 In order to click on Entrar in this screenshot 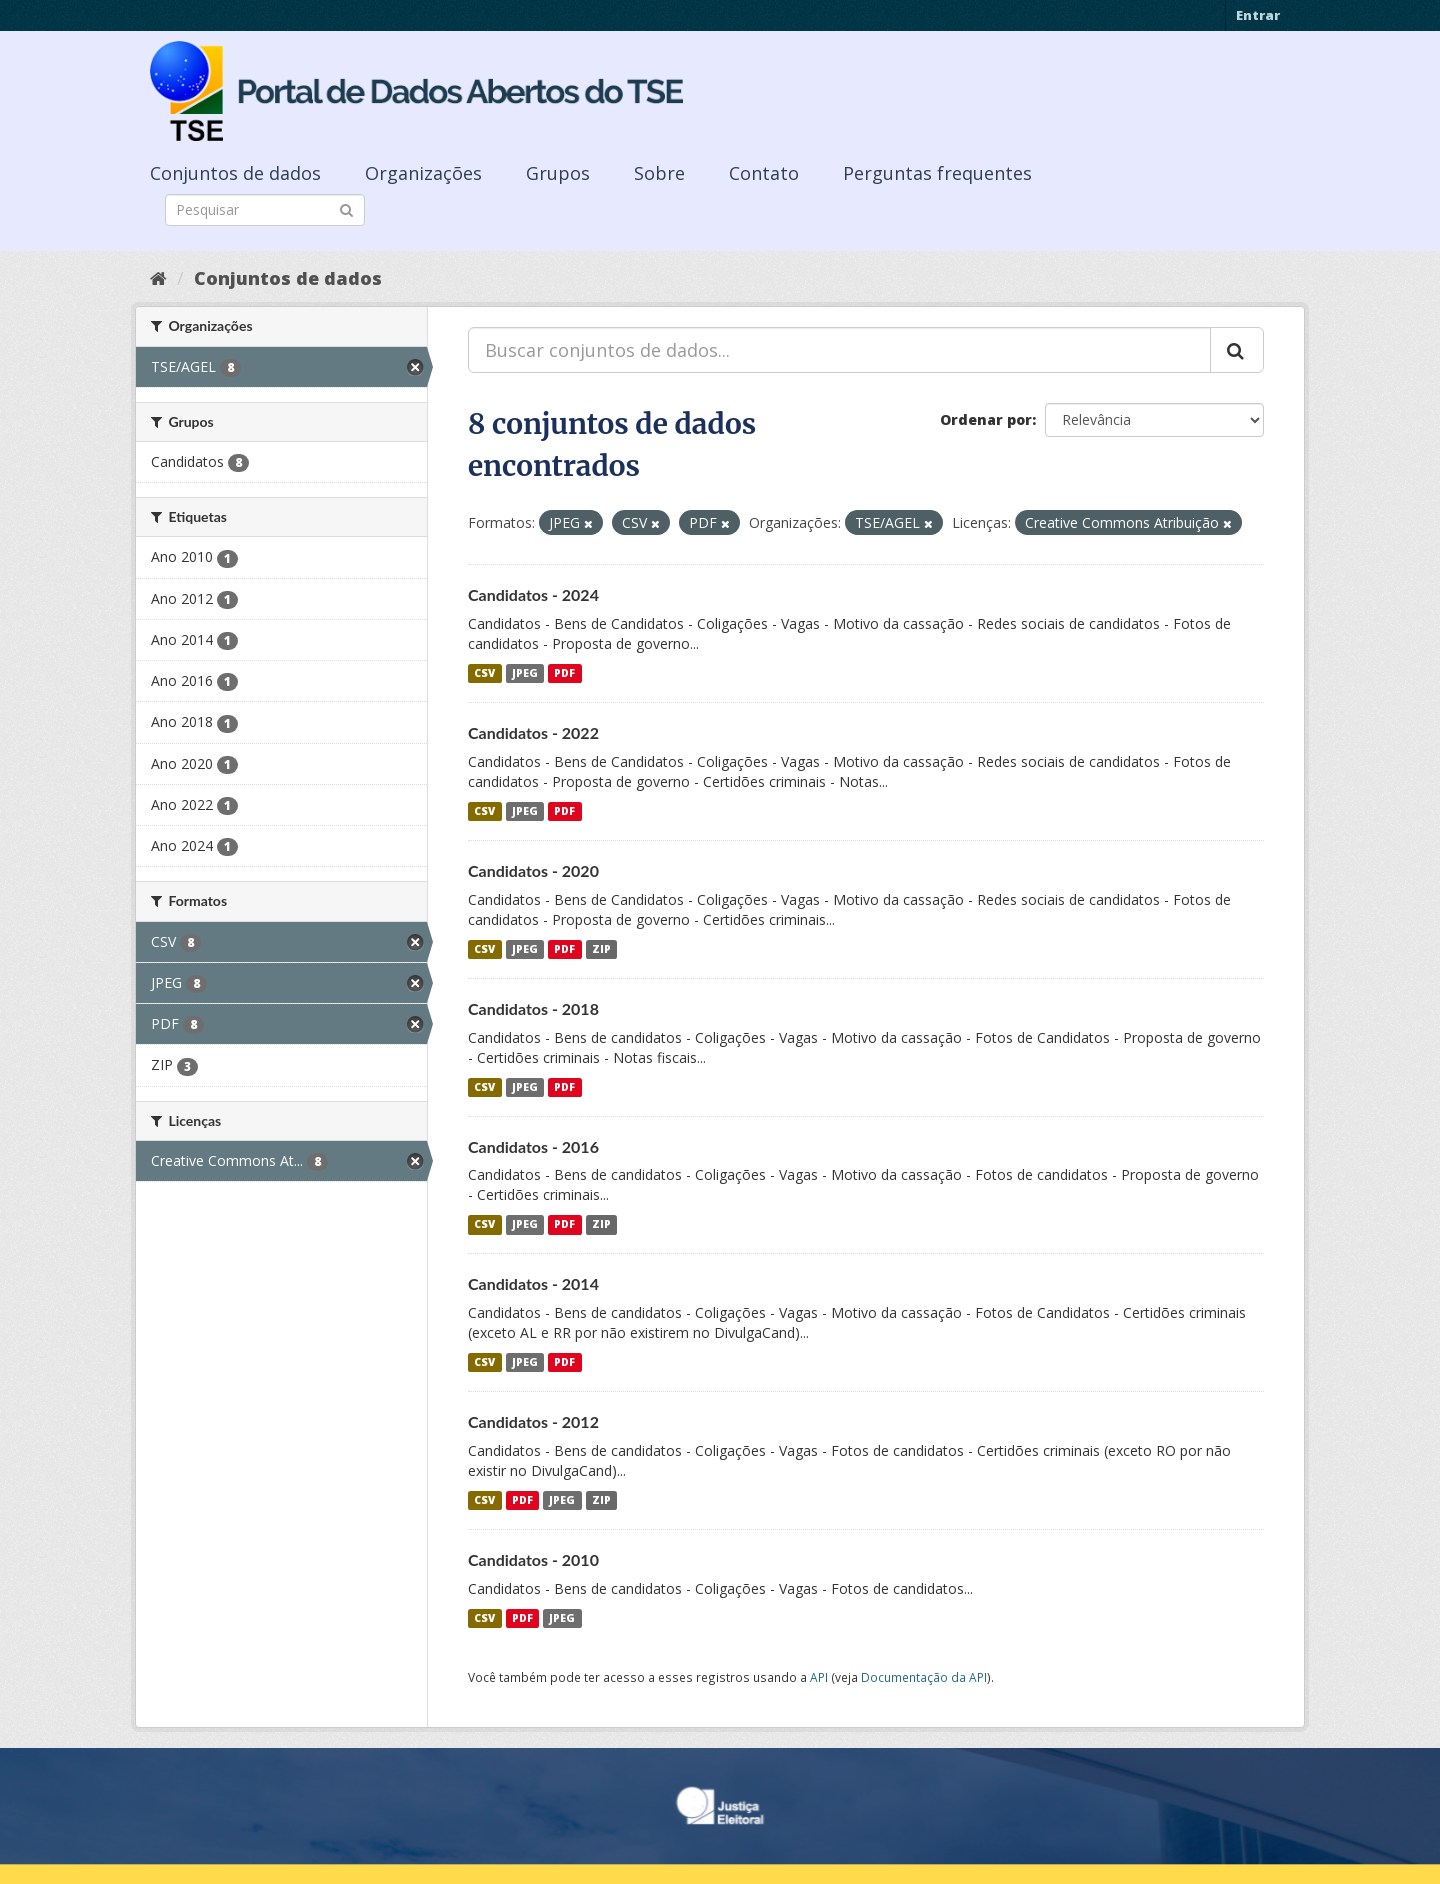, I will do `click(1258, 15)`.